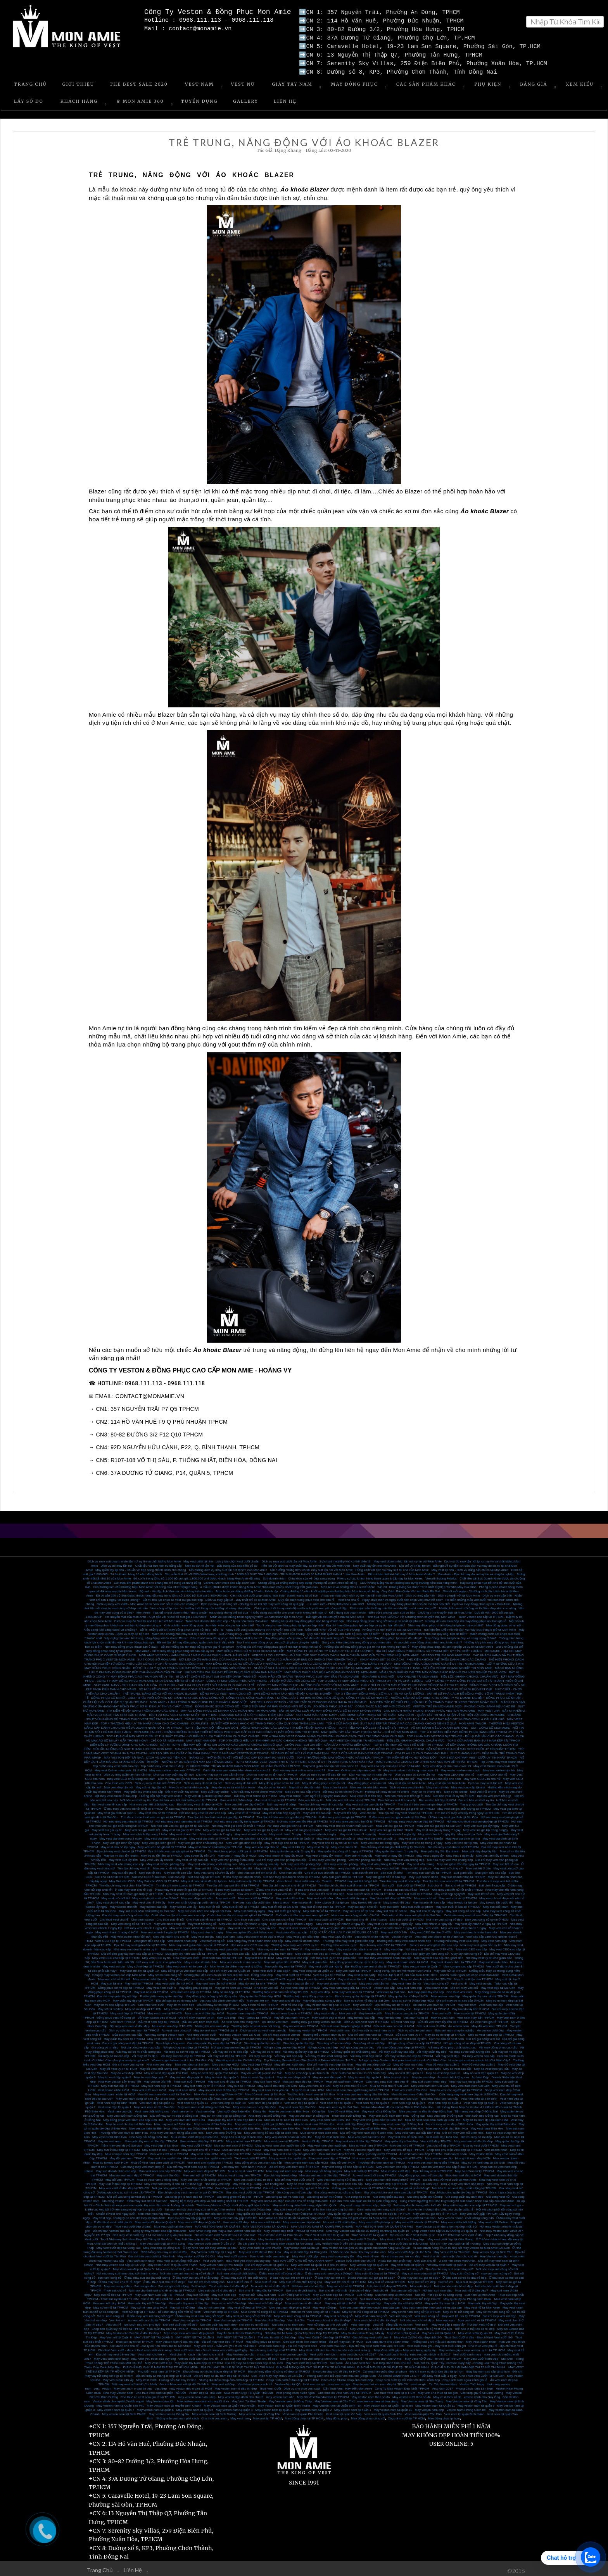 This screenshot has height=2576, width=608. I want to click on NHẬN VỀ SỰ HÀI LÒNG VỚI DỊCH VỤ MAY ĐỒNG PHỤC CAO CẤP TẠI MON AMIE, so click(313, 1665).